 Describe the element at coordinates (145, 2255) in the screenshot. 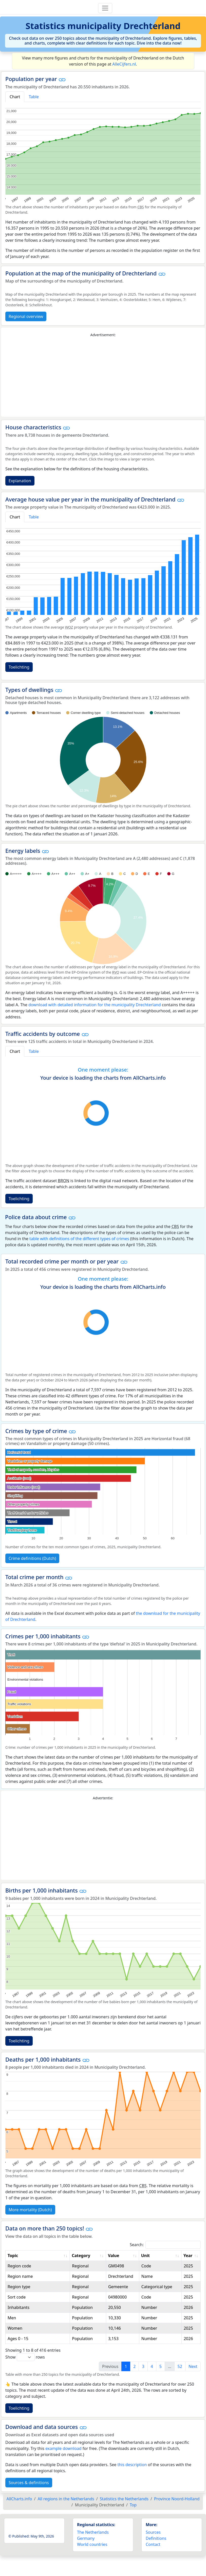

I see `Unit [Unit: activate to sort column ascending]` at that location.